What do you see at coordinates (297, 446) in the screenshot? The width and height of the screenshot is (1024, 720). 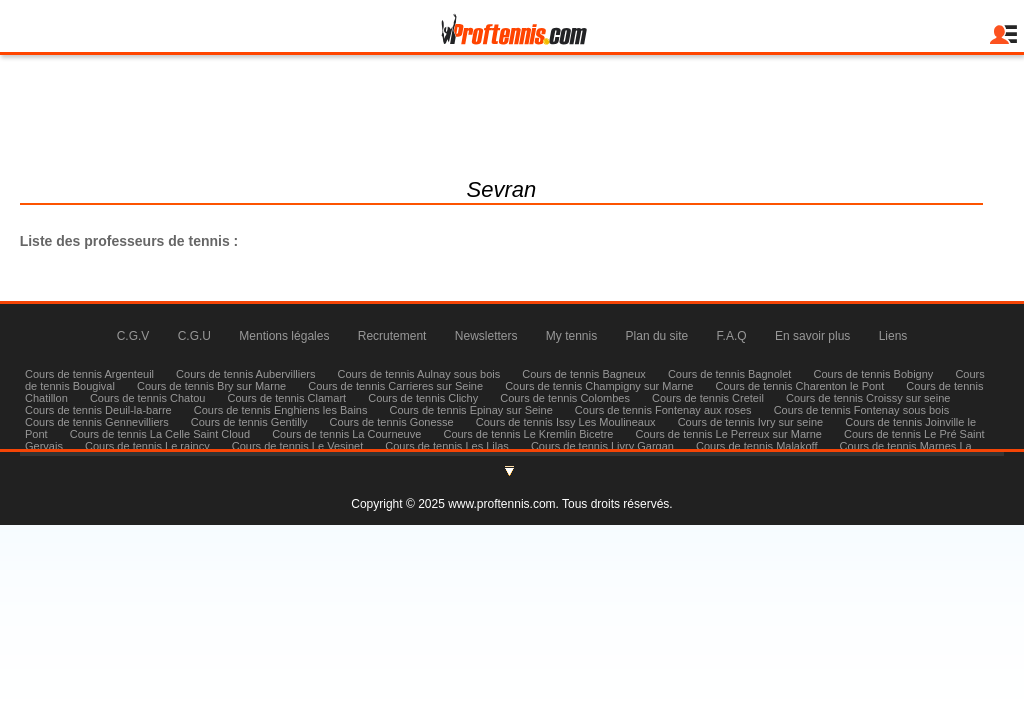 I see `Cours de tennis Le Vesinet` at bounding box center [297, 446].